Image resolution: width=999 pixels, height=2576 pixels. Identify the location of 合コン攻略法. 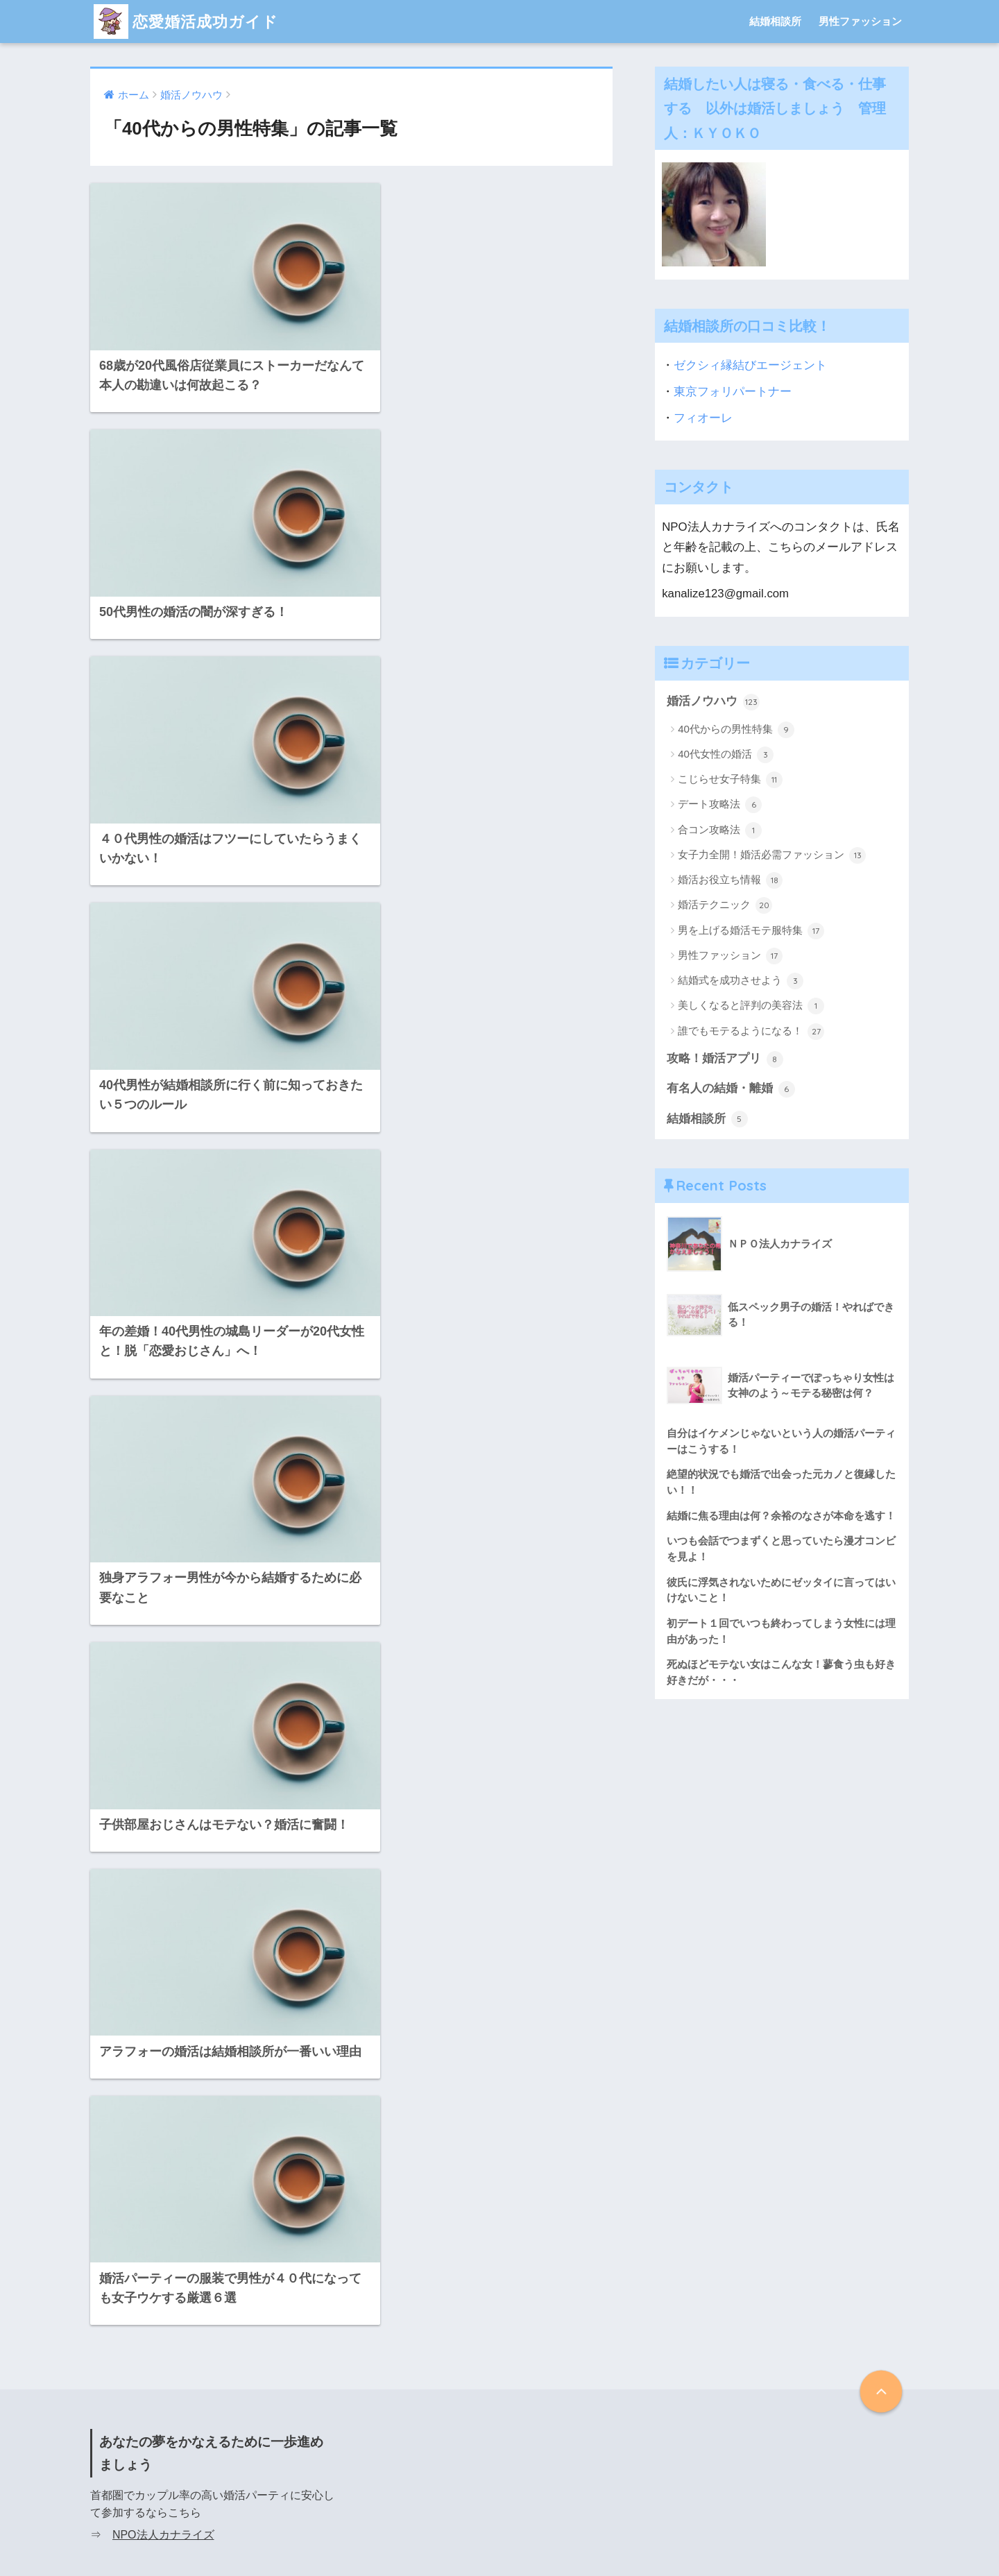
(720, 830).